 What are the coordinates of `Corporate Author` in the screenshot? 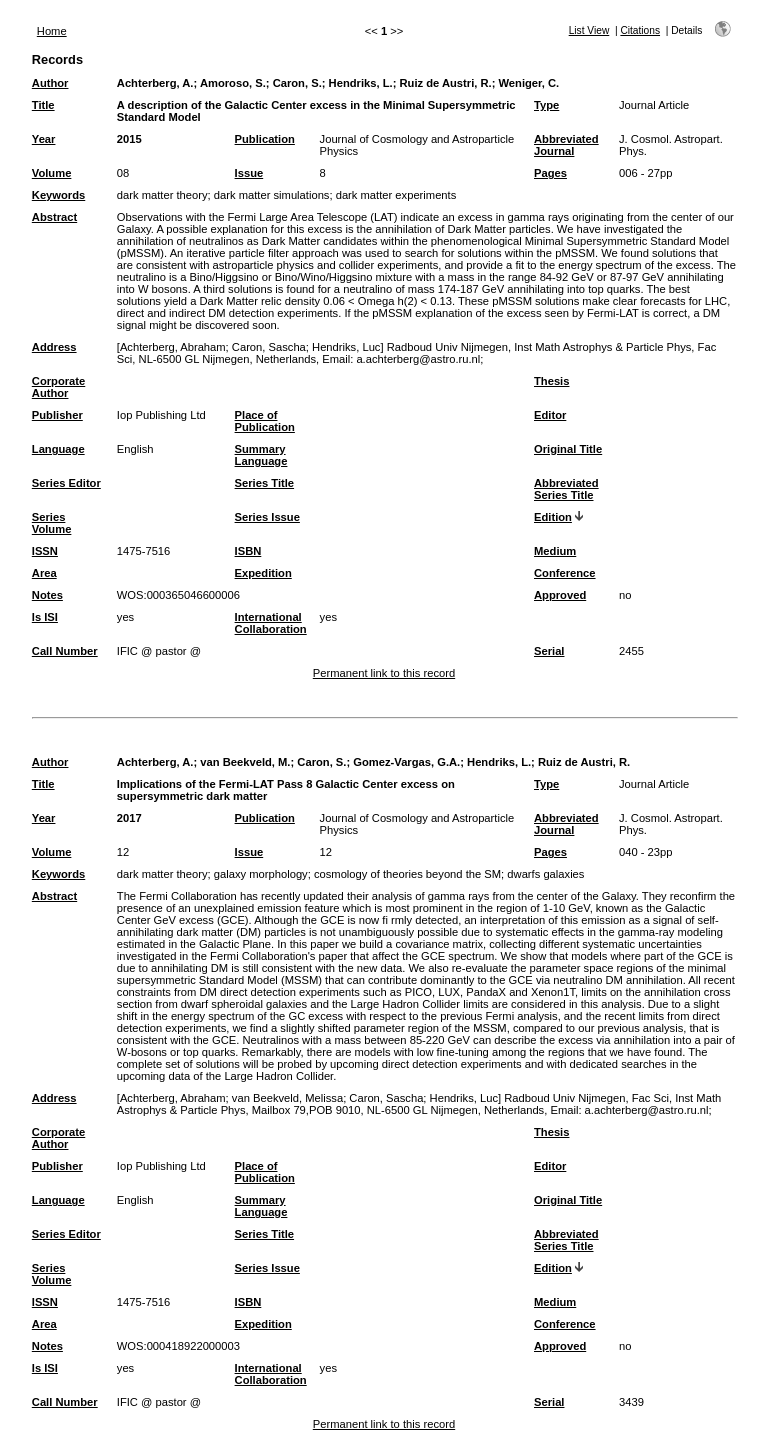 It's located at (58, 387).